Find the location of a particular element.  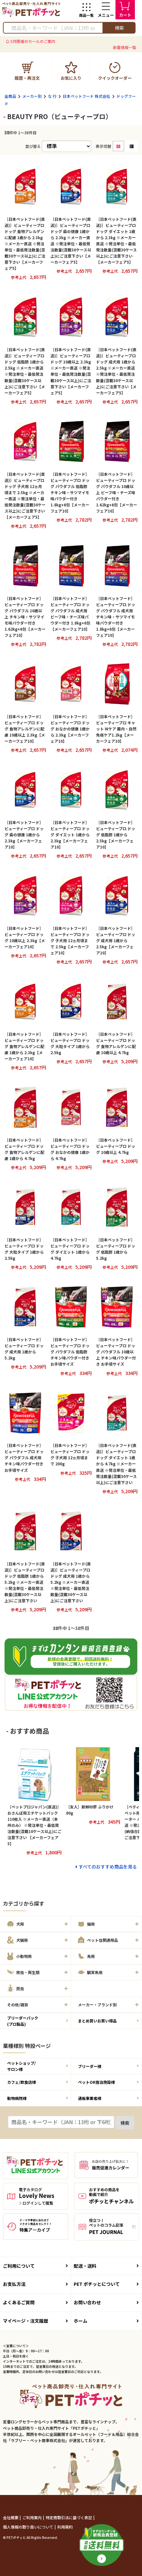

よくあるご質問 is located at coordinates (35, 2302).